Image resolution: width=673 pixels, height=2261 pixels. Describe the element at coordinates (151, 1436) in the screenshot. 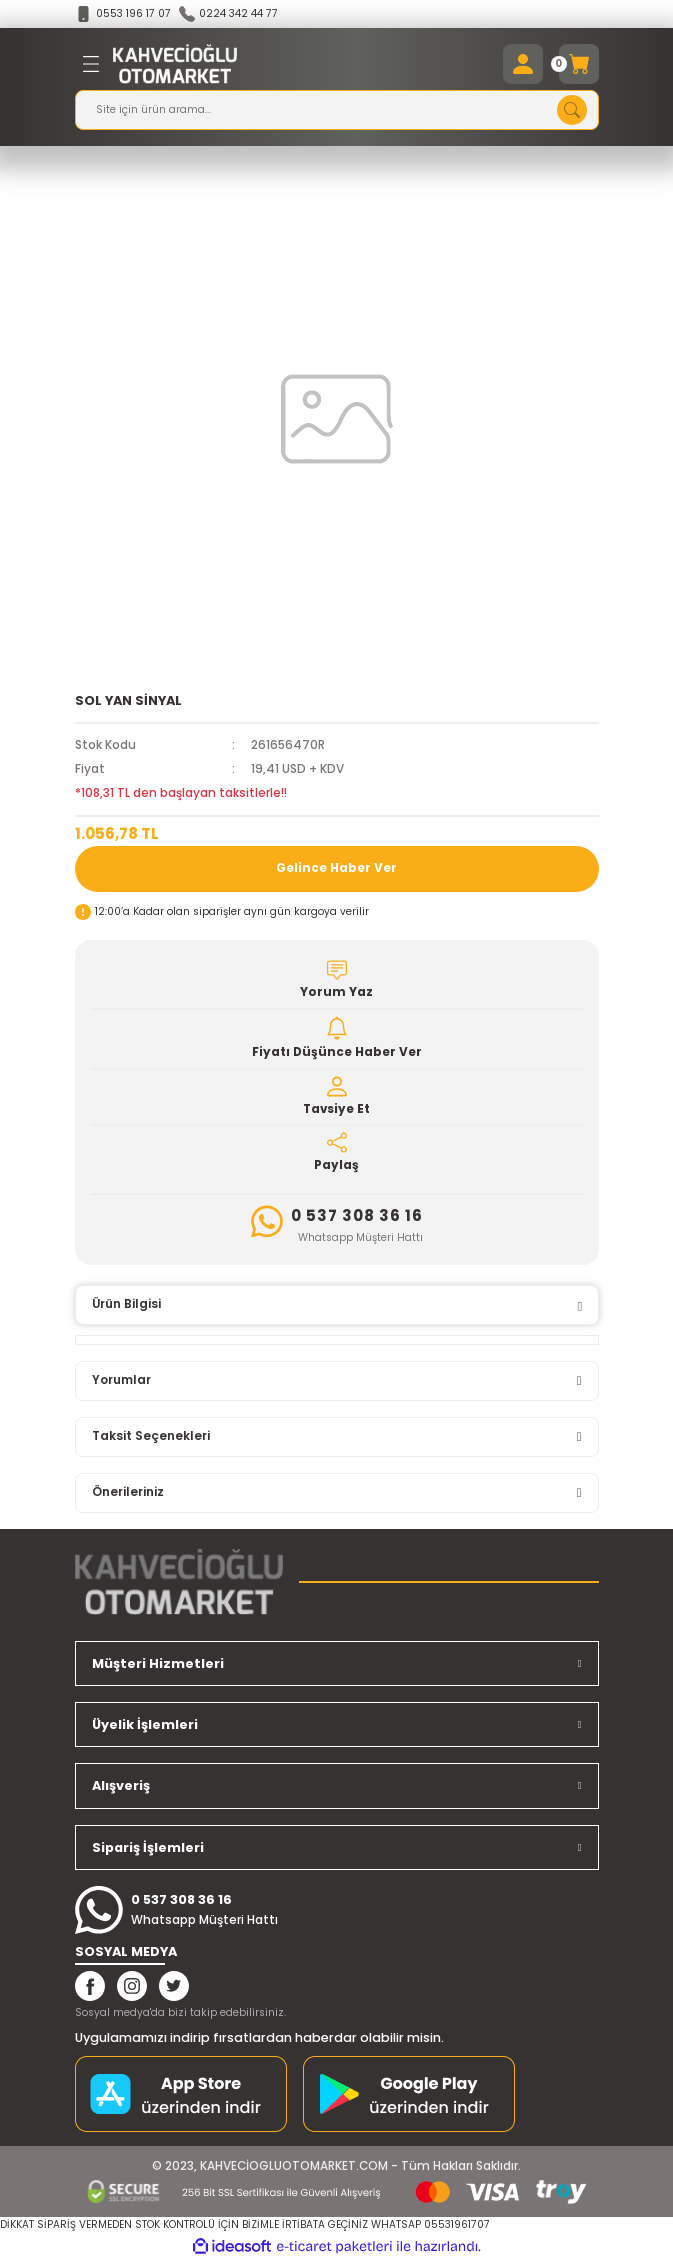

I see `Taksit Seçenekleri` at that location.